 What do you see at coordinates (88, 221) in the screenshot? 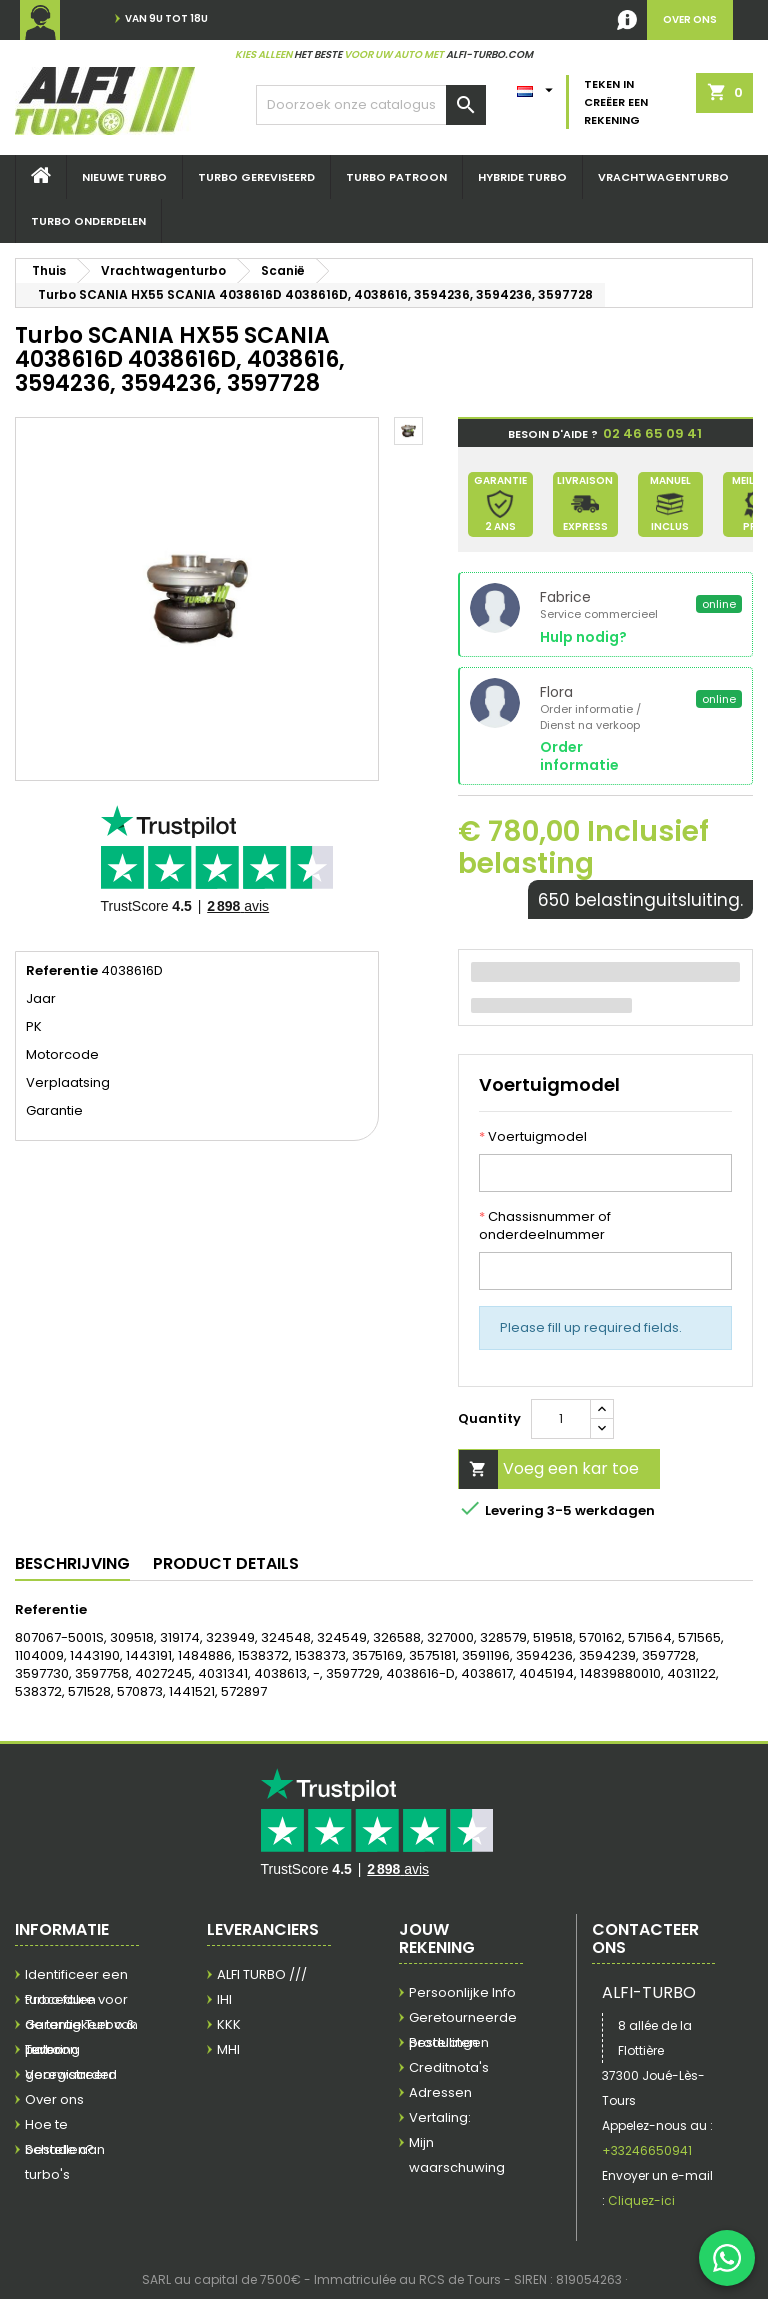
I see `TURBO ONDERDELEN` at bounding box center [88, 221].